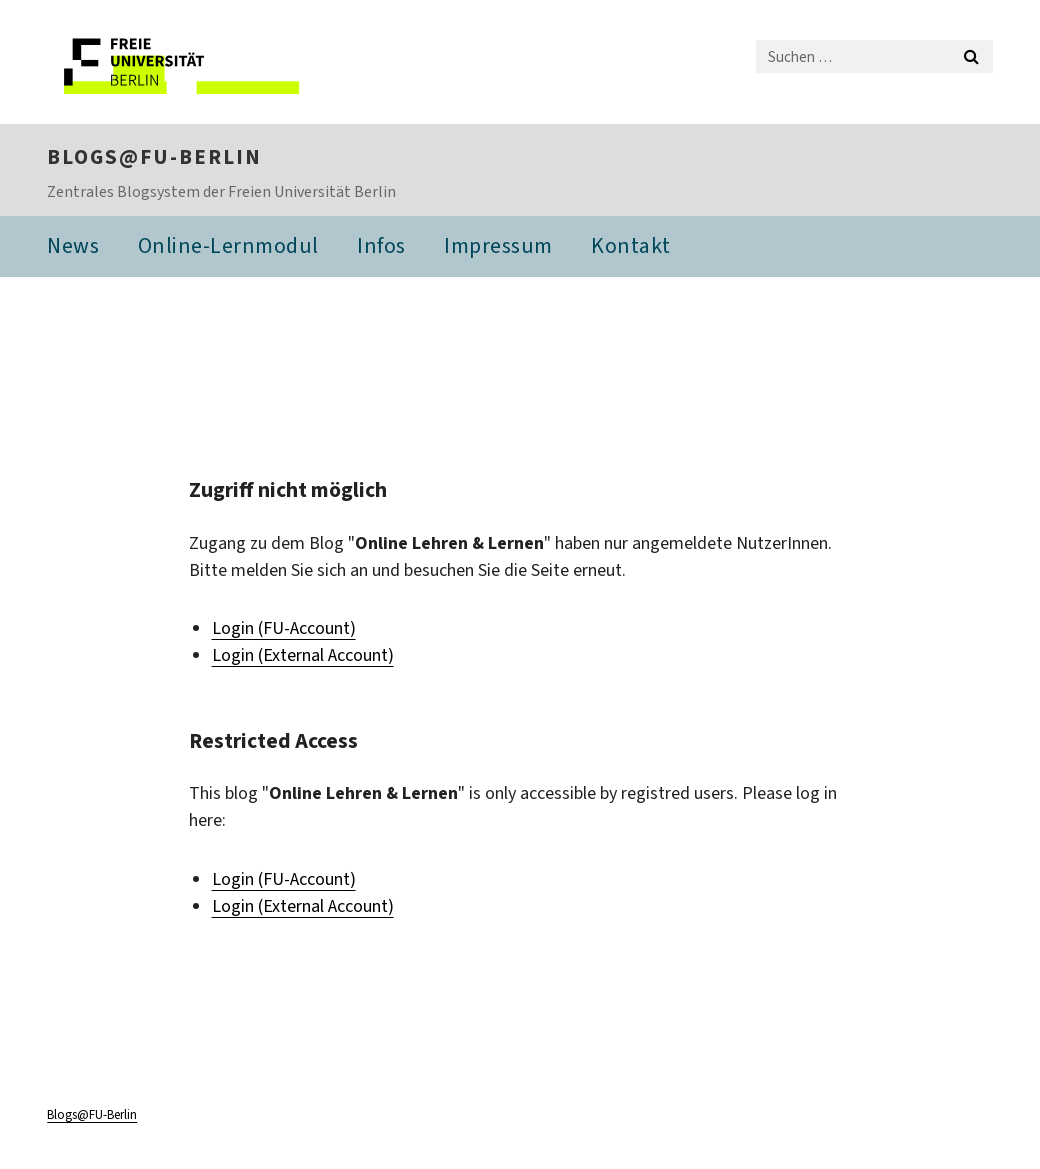 The width and height of the screenshot is (1040, 1169). I want to click on Impressum, so click(498, 247).